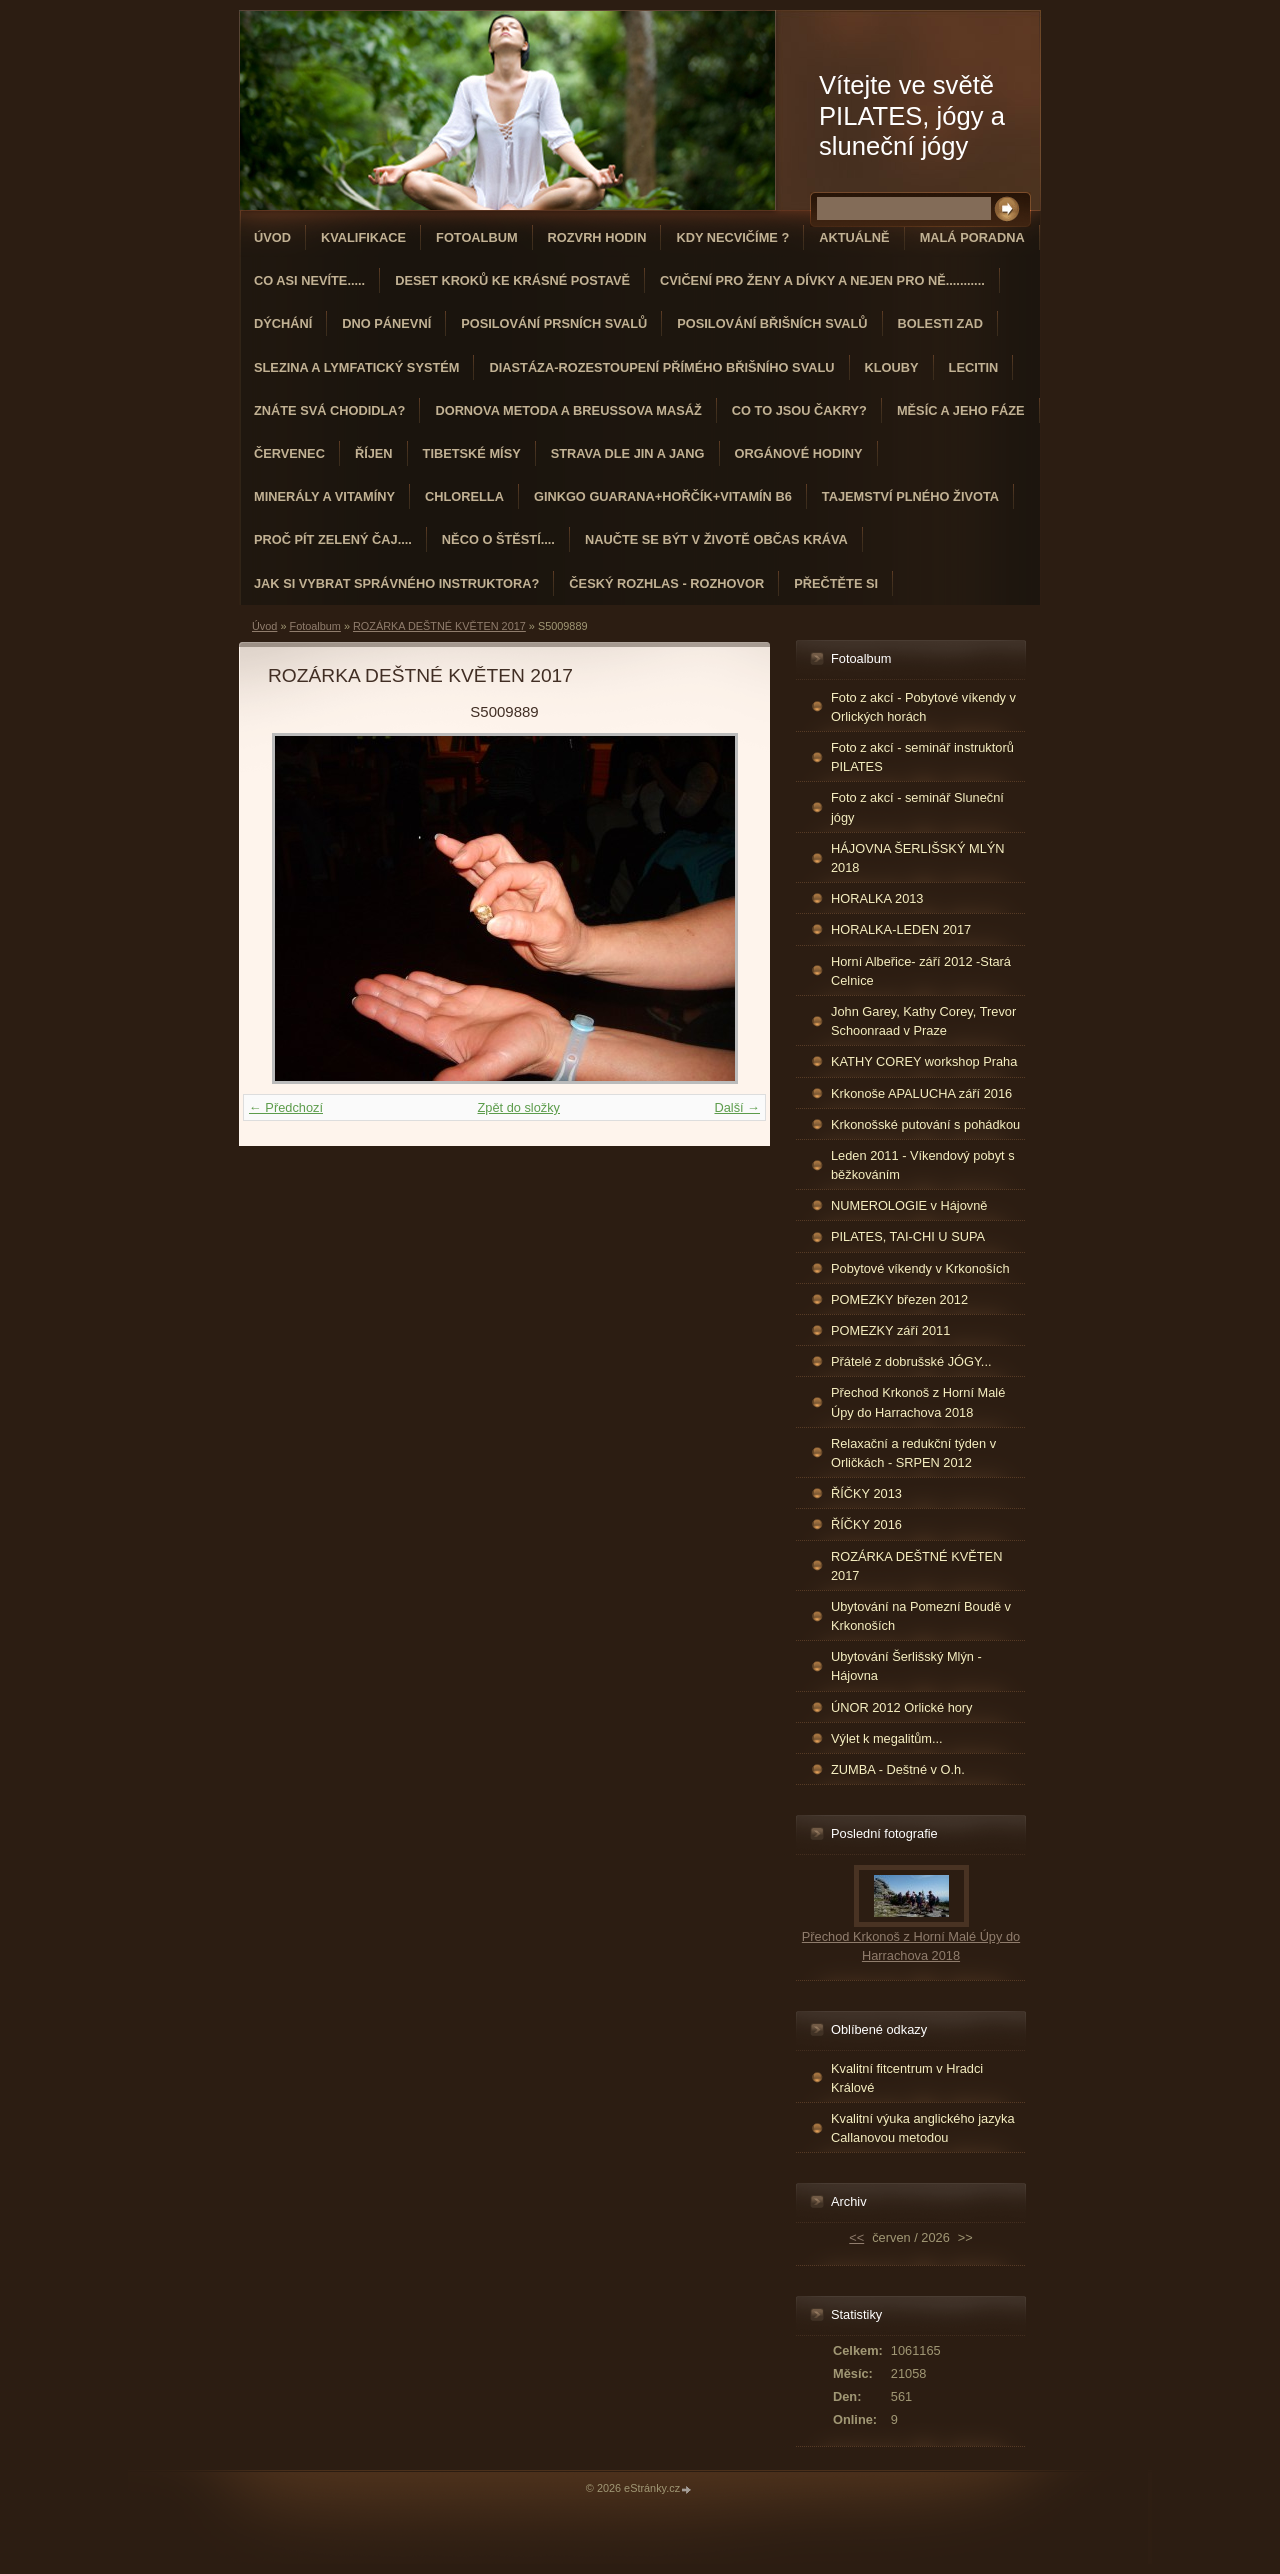 This screenshot has height=2574, width=1280. Describe the element at coordinates (356, 367) in the screenshot. I see `Slezina a lymfatický systém` at that location.